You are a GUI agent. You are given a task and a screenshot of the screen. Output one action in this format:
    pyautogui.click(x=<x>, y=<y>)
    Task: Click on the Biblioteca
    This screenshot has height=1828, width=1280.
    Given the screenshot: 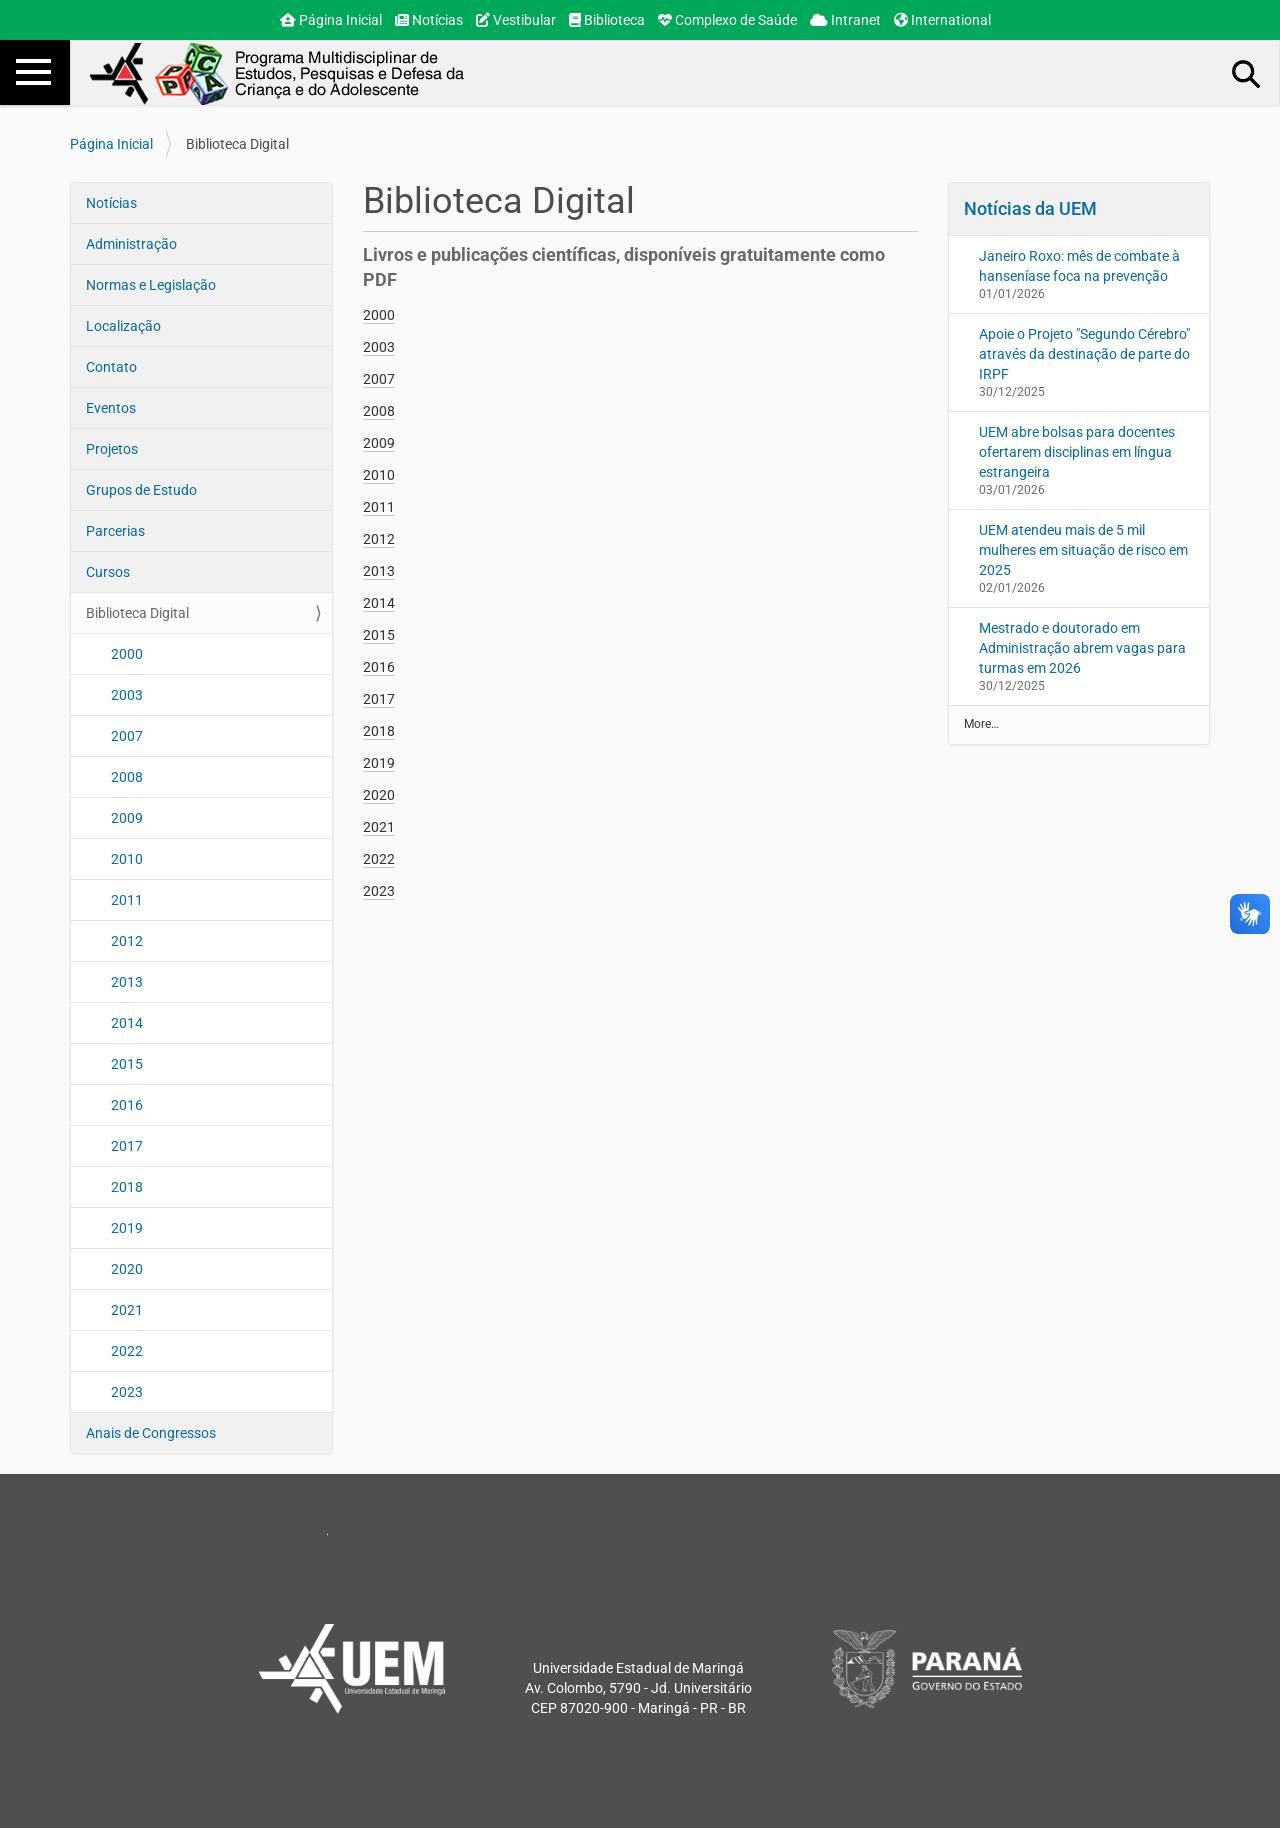 What is the action you would take?
    pyautogui.click(x=607, y=20)
    